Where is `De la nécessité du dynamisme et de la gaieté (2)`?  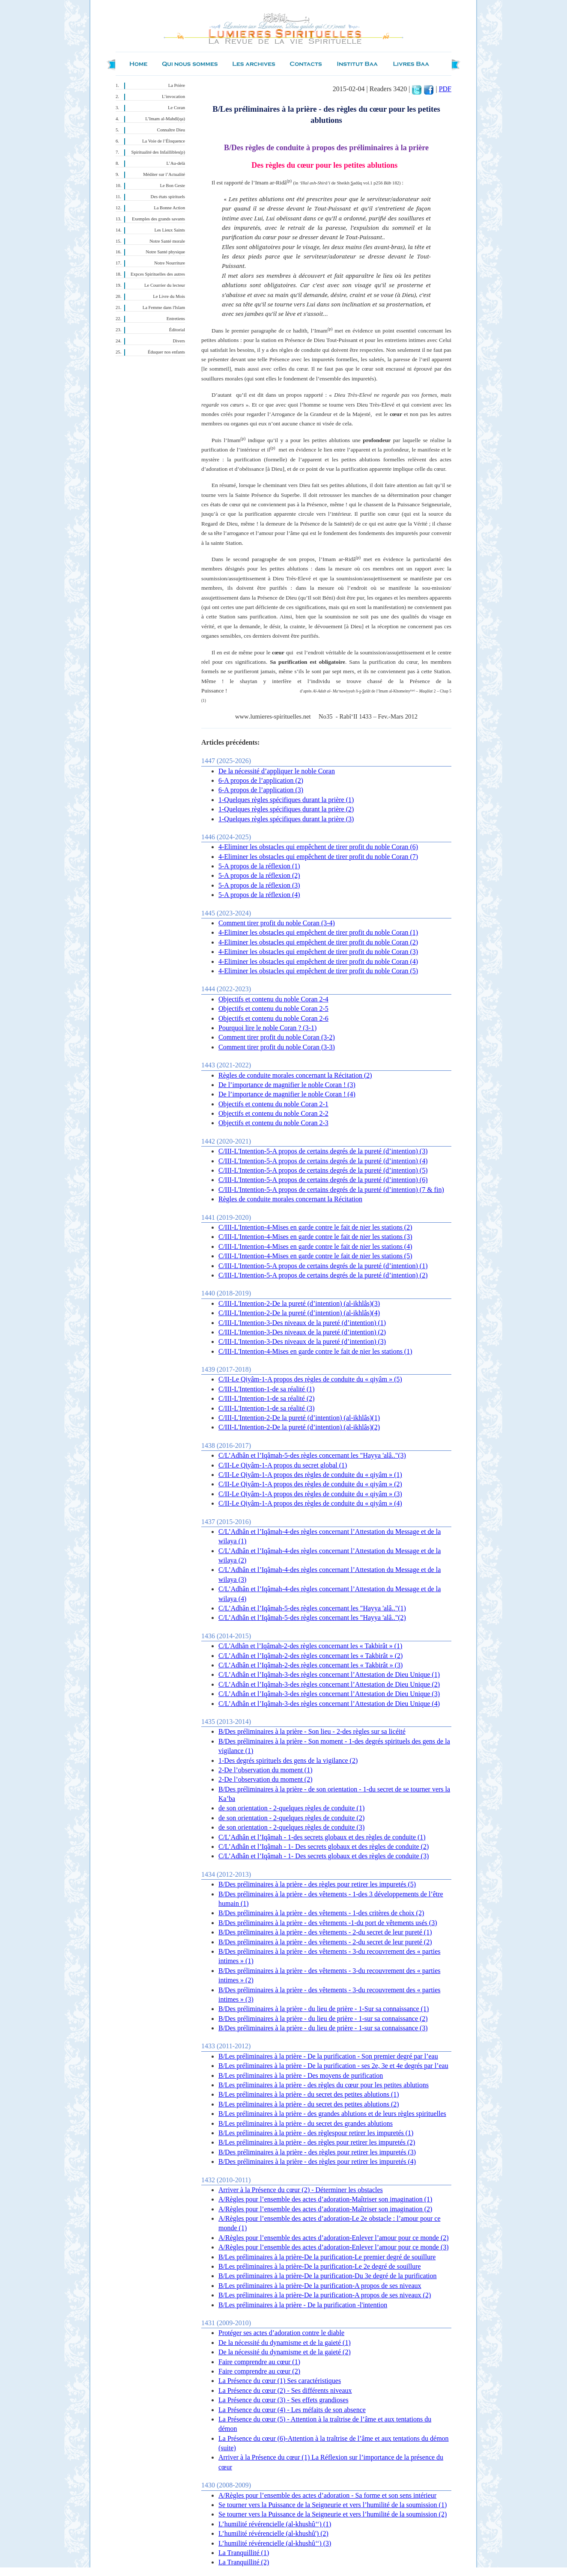
De la nécessité du dynamisme et de la gaieté (2) is located at coordinates (284, 2352).